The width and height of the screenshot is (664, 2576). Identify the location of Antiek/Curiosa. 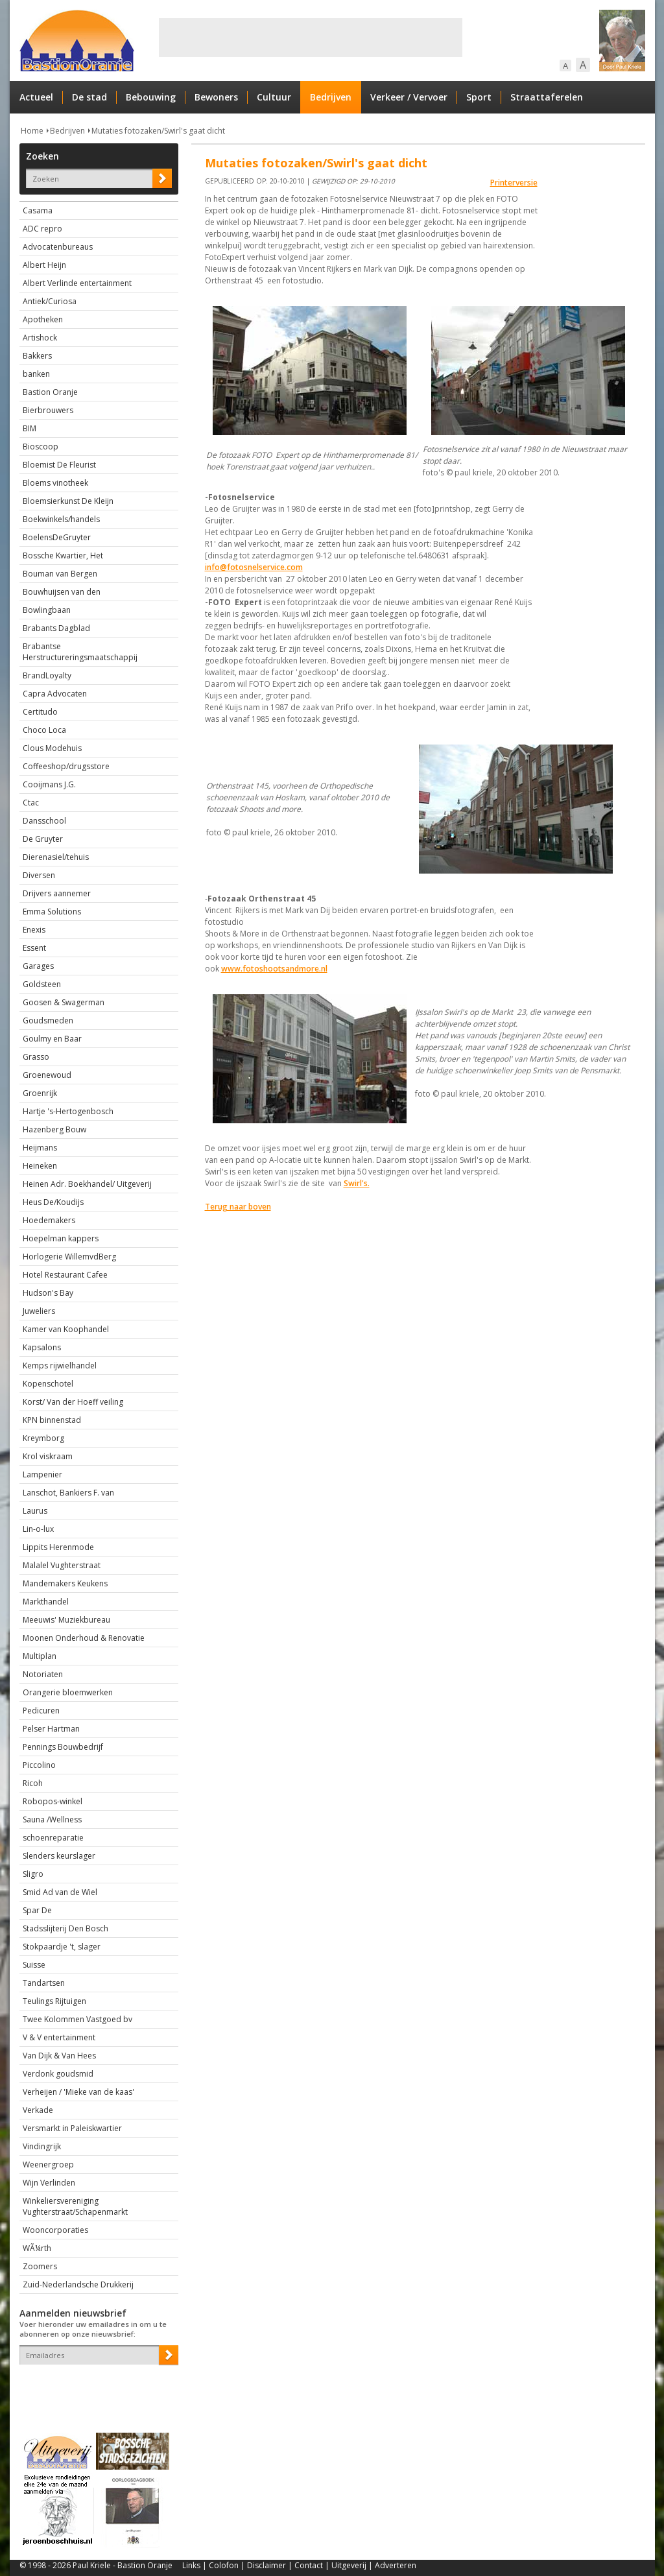
(50, 301).